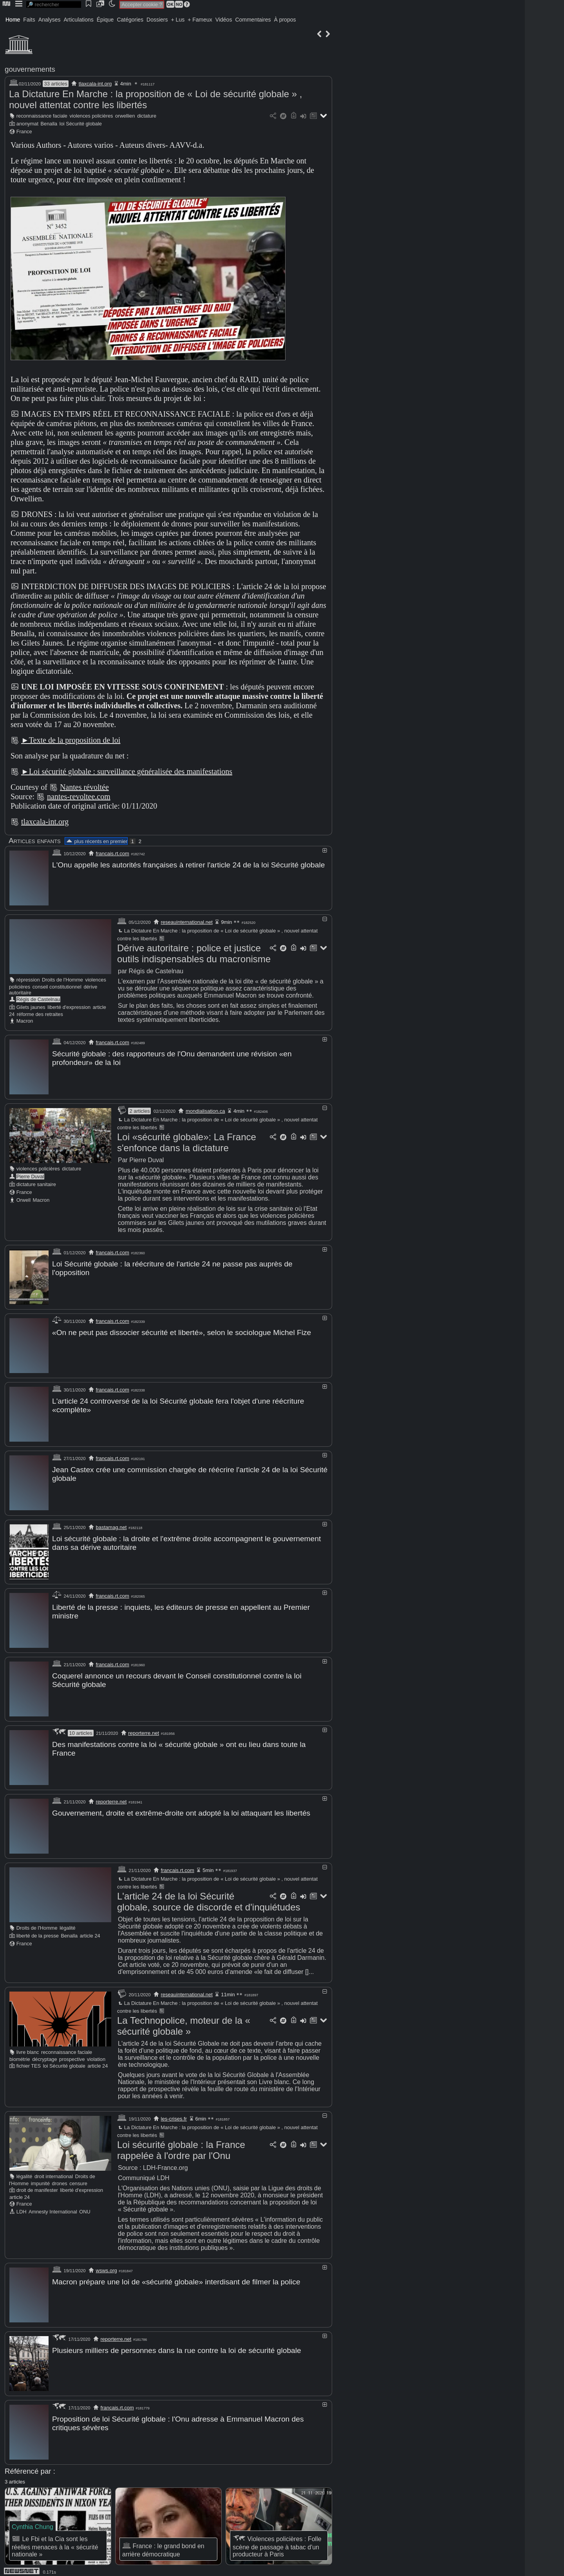  I want to click on dictature sanitaire, so click(36, 1183).